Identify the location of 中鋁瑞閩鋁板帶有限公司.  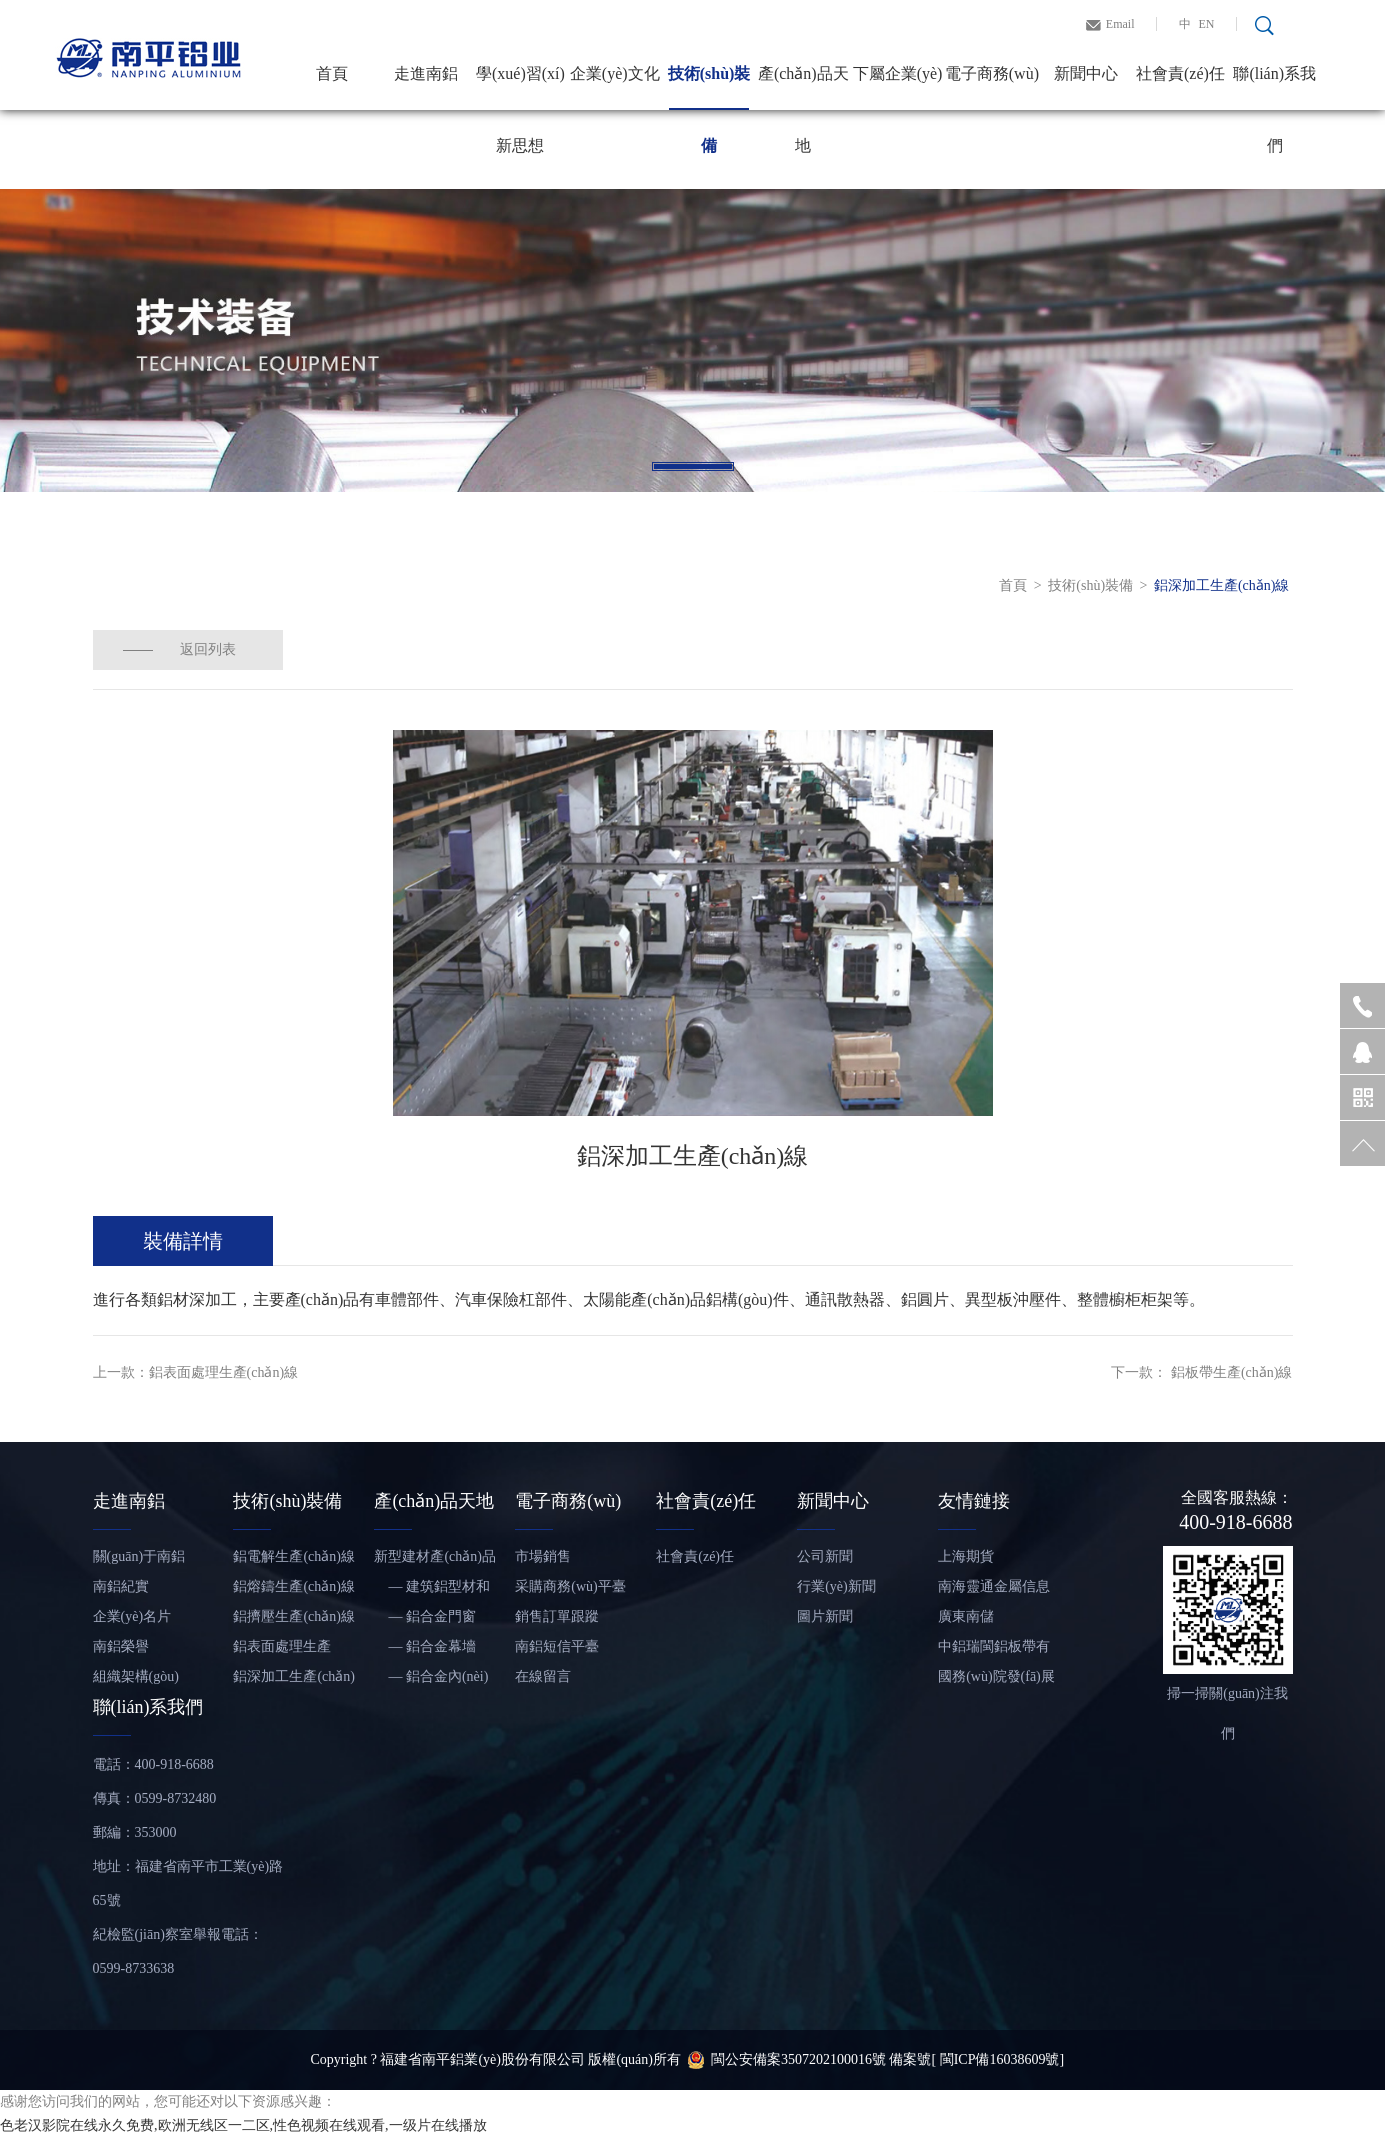
(994, 1650).